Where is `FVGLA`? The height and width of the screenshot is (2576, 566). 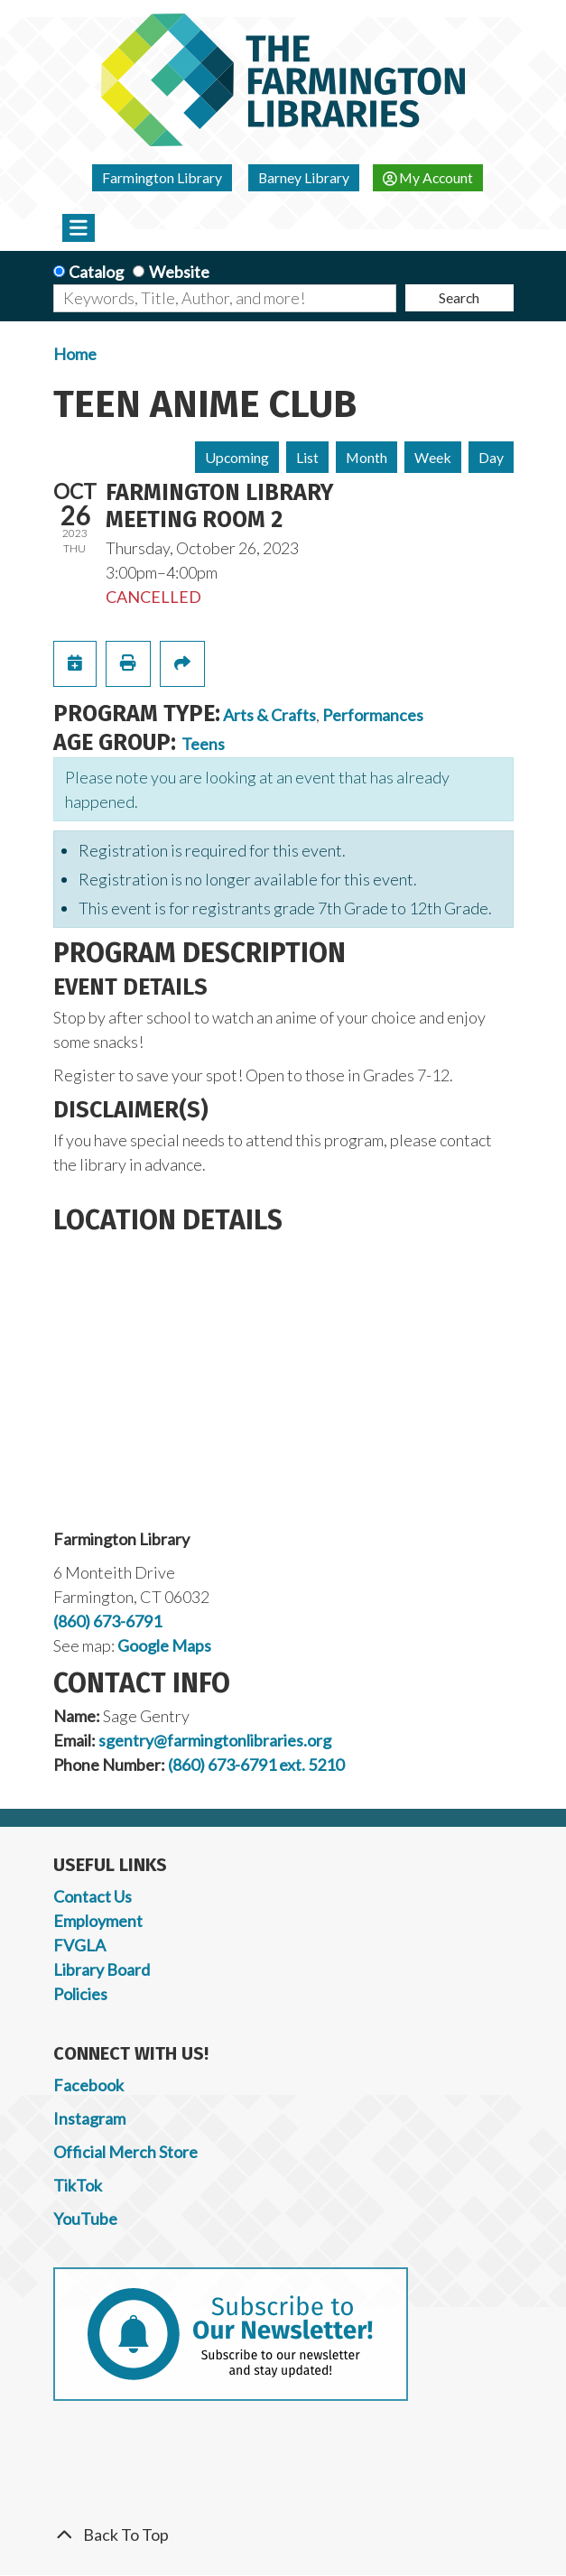 FVGLA is located at coordinates (79, 1945).